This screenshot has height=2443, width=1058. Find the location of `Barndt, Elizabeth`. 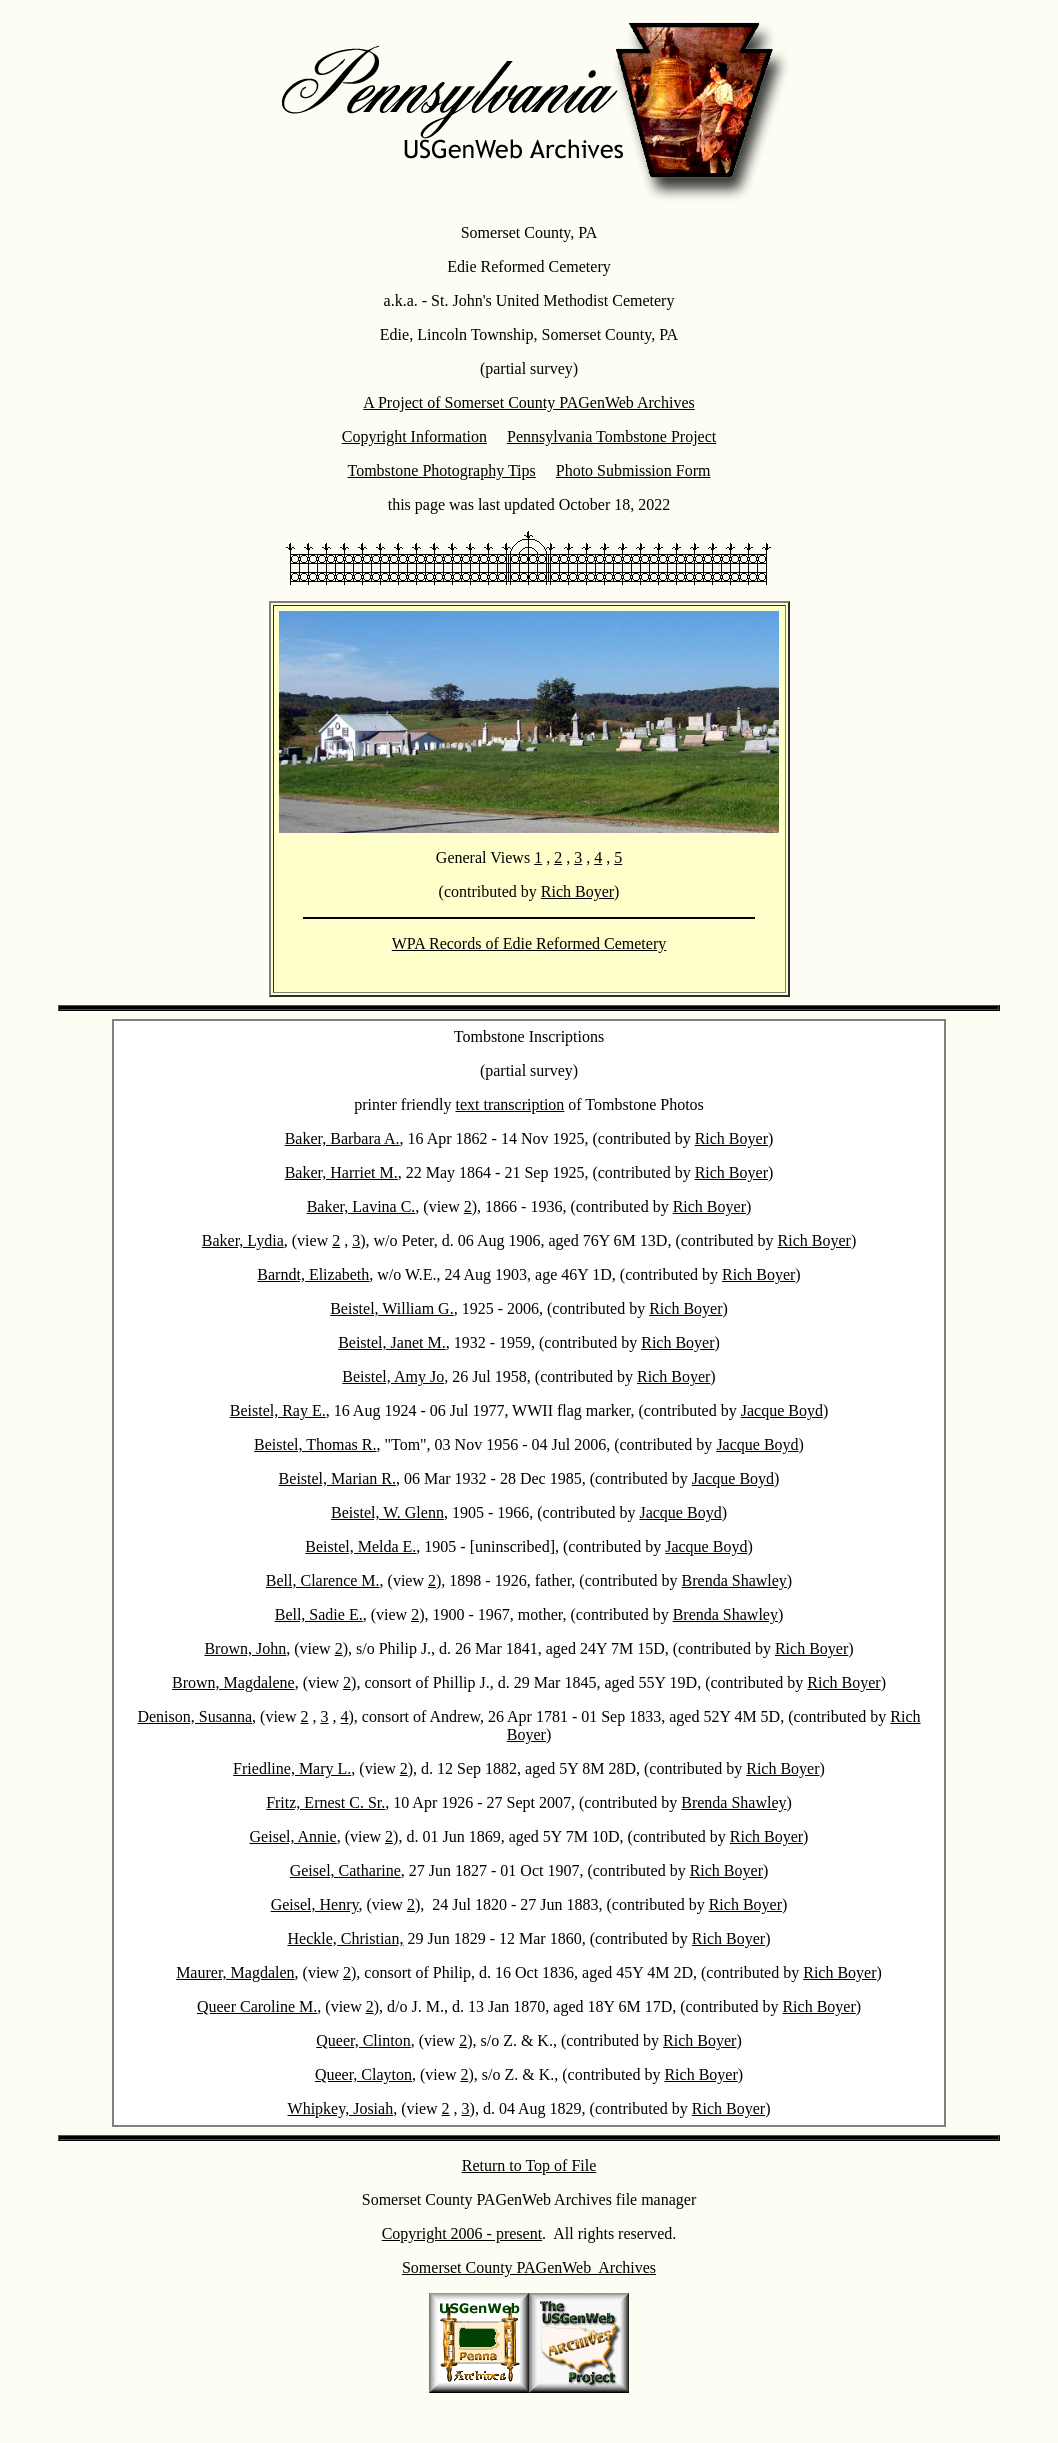

Barndt, Elizabeth is located at coordinates (313, 1274).